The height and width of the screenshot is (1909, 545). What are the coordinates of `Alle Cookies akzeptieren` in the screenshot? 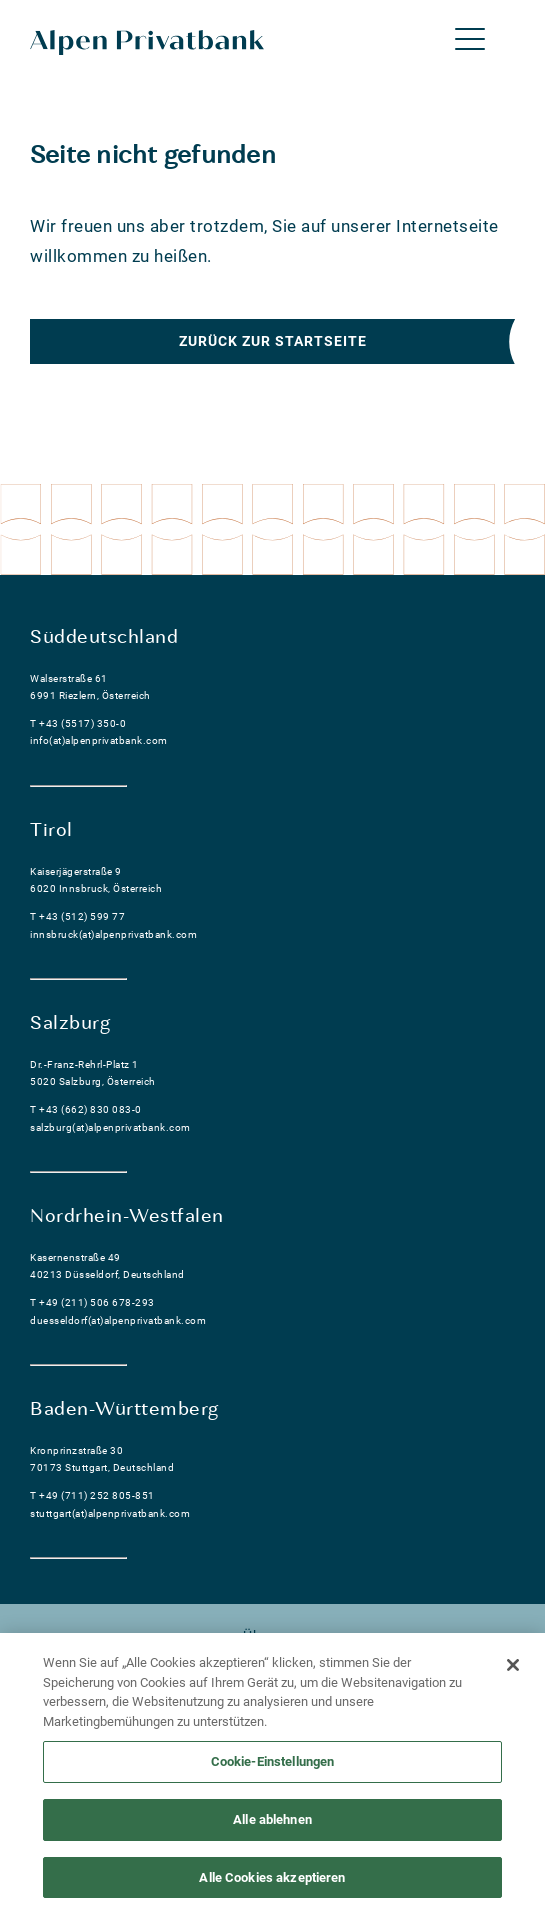 It's located at (272, 1883).